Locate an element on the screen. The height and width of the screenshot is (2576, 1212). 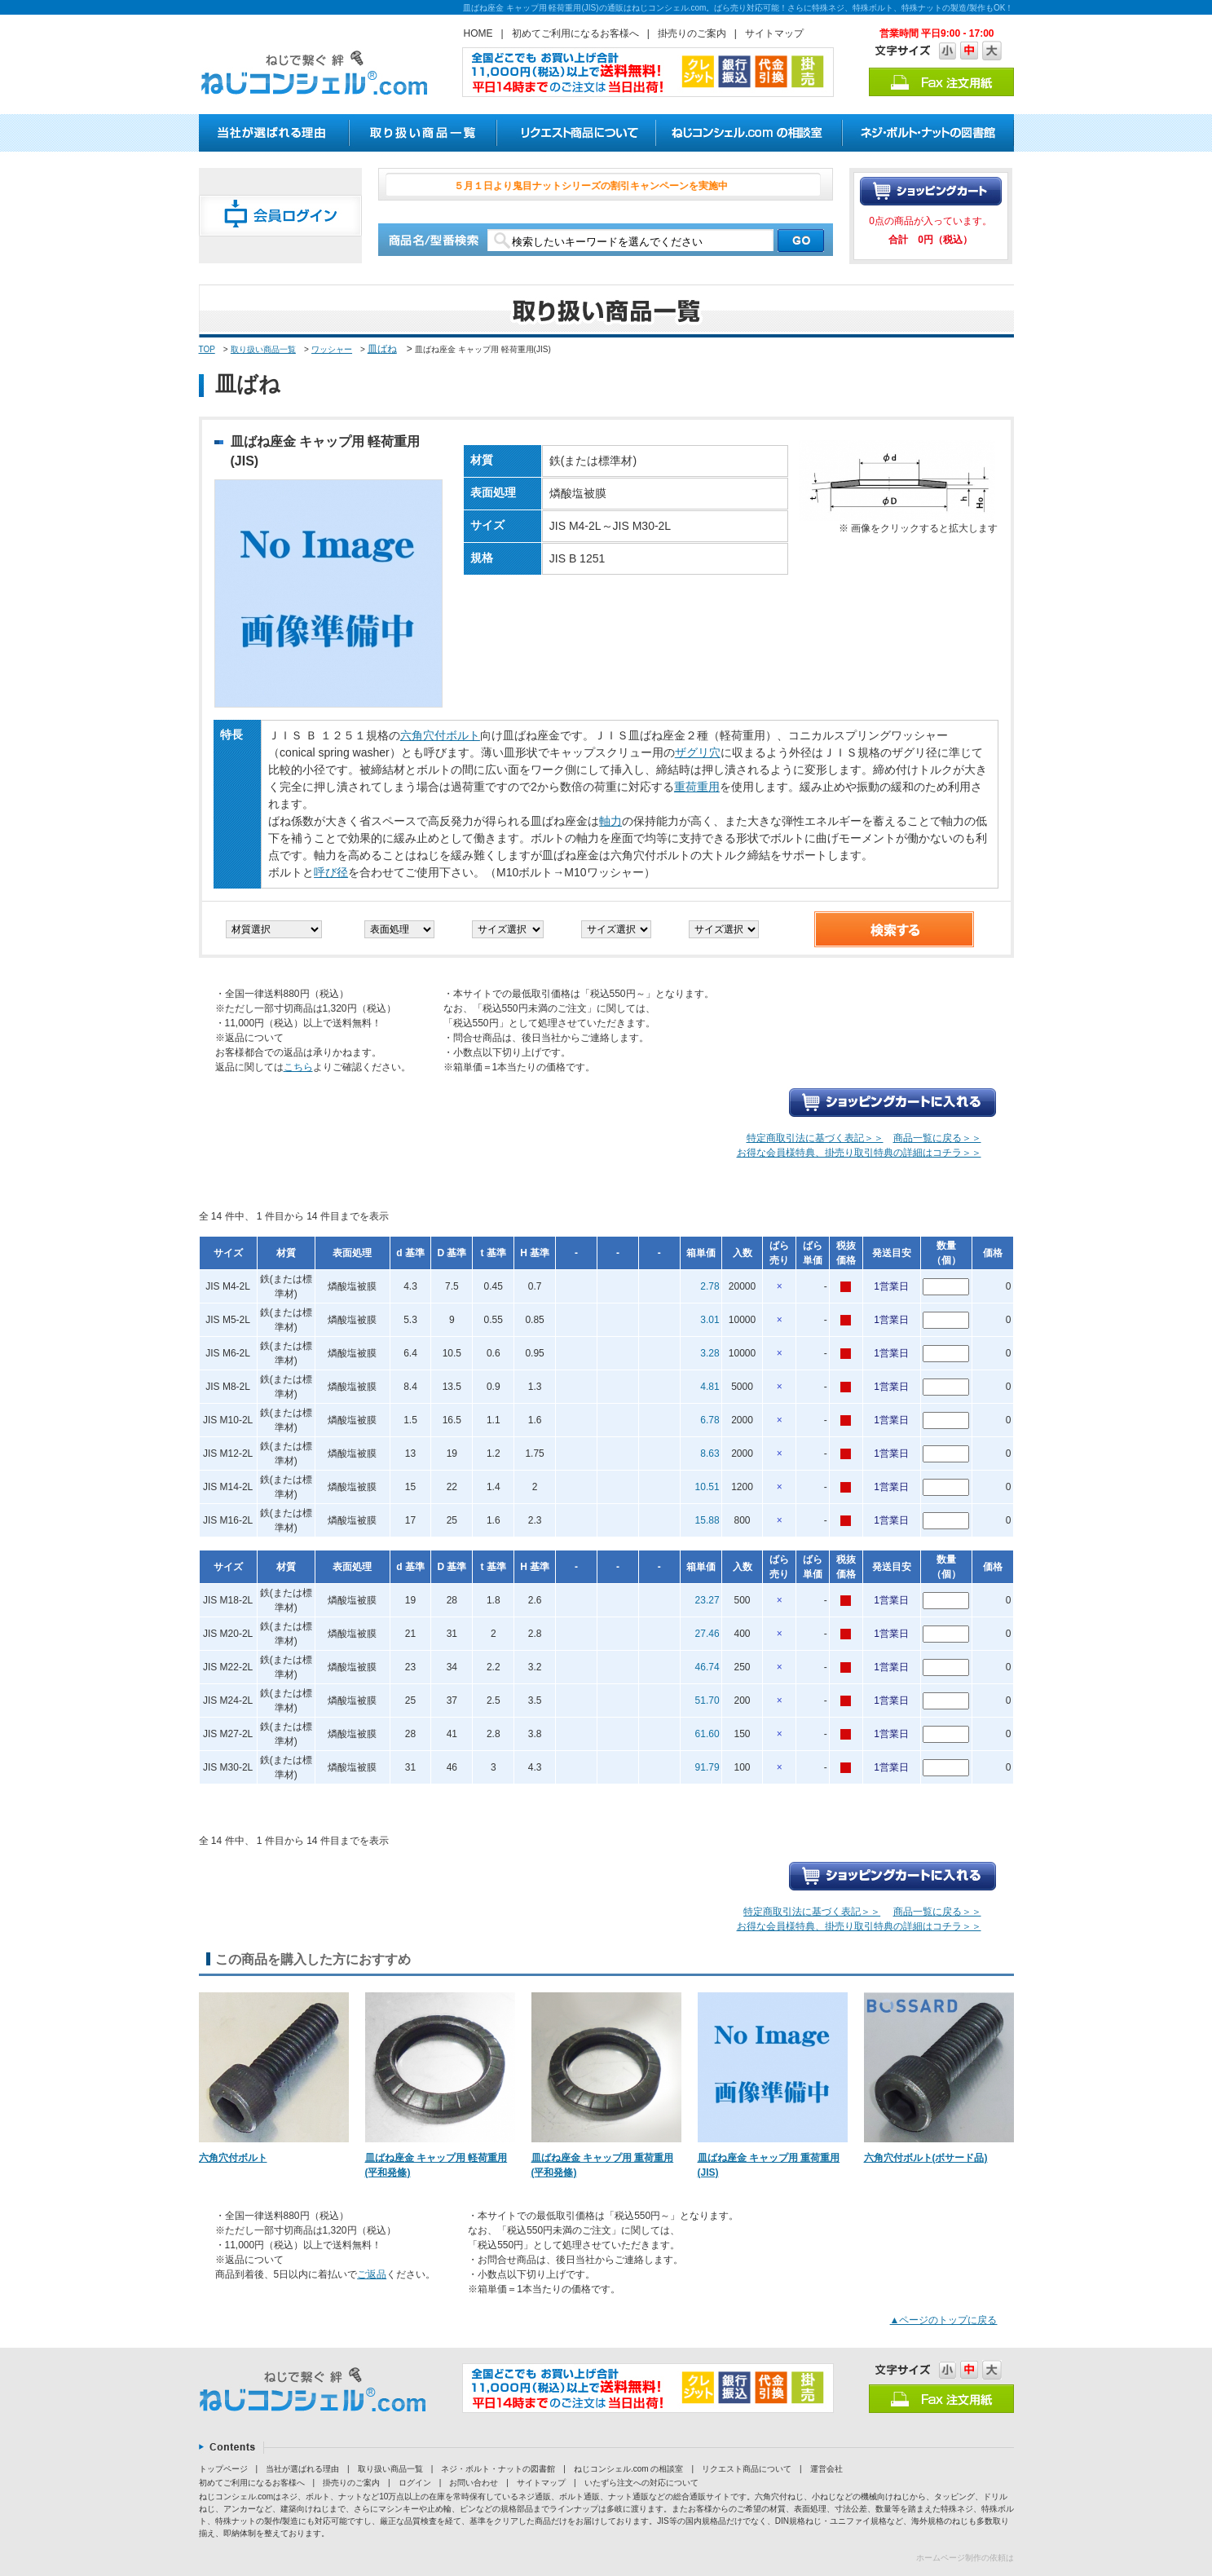
ご返品 is located at coordinates (371, 2274).